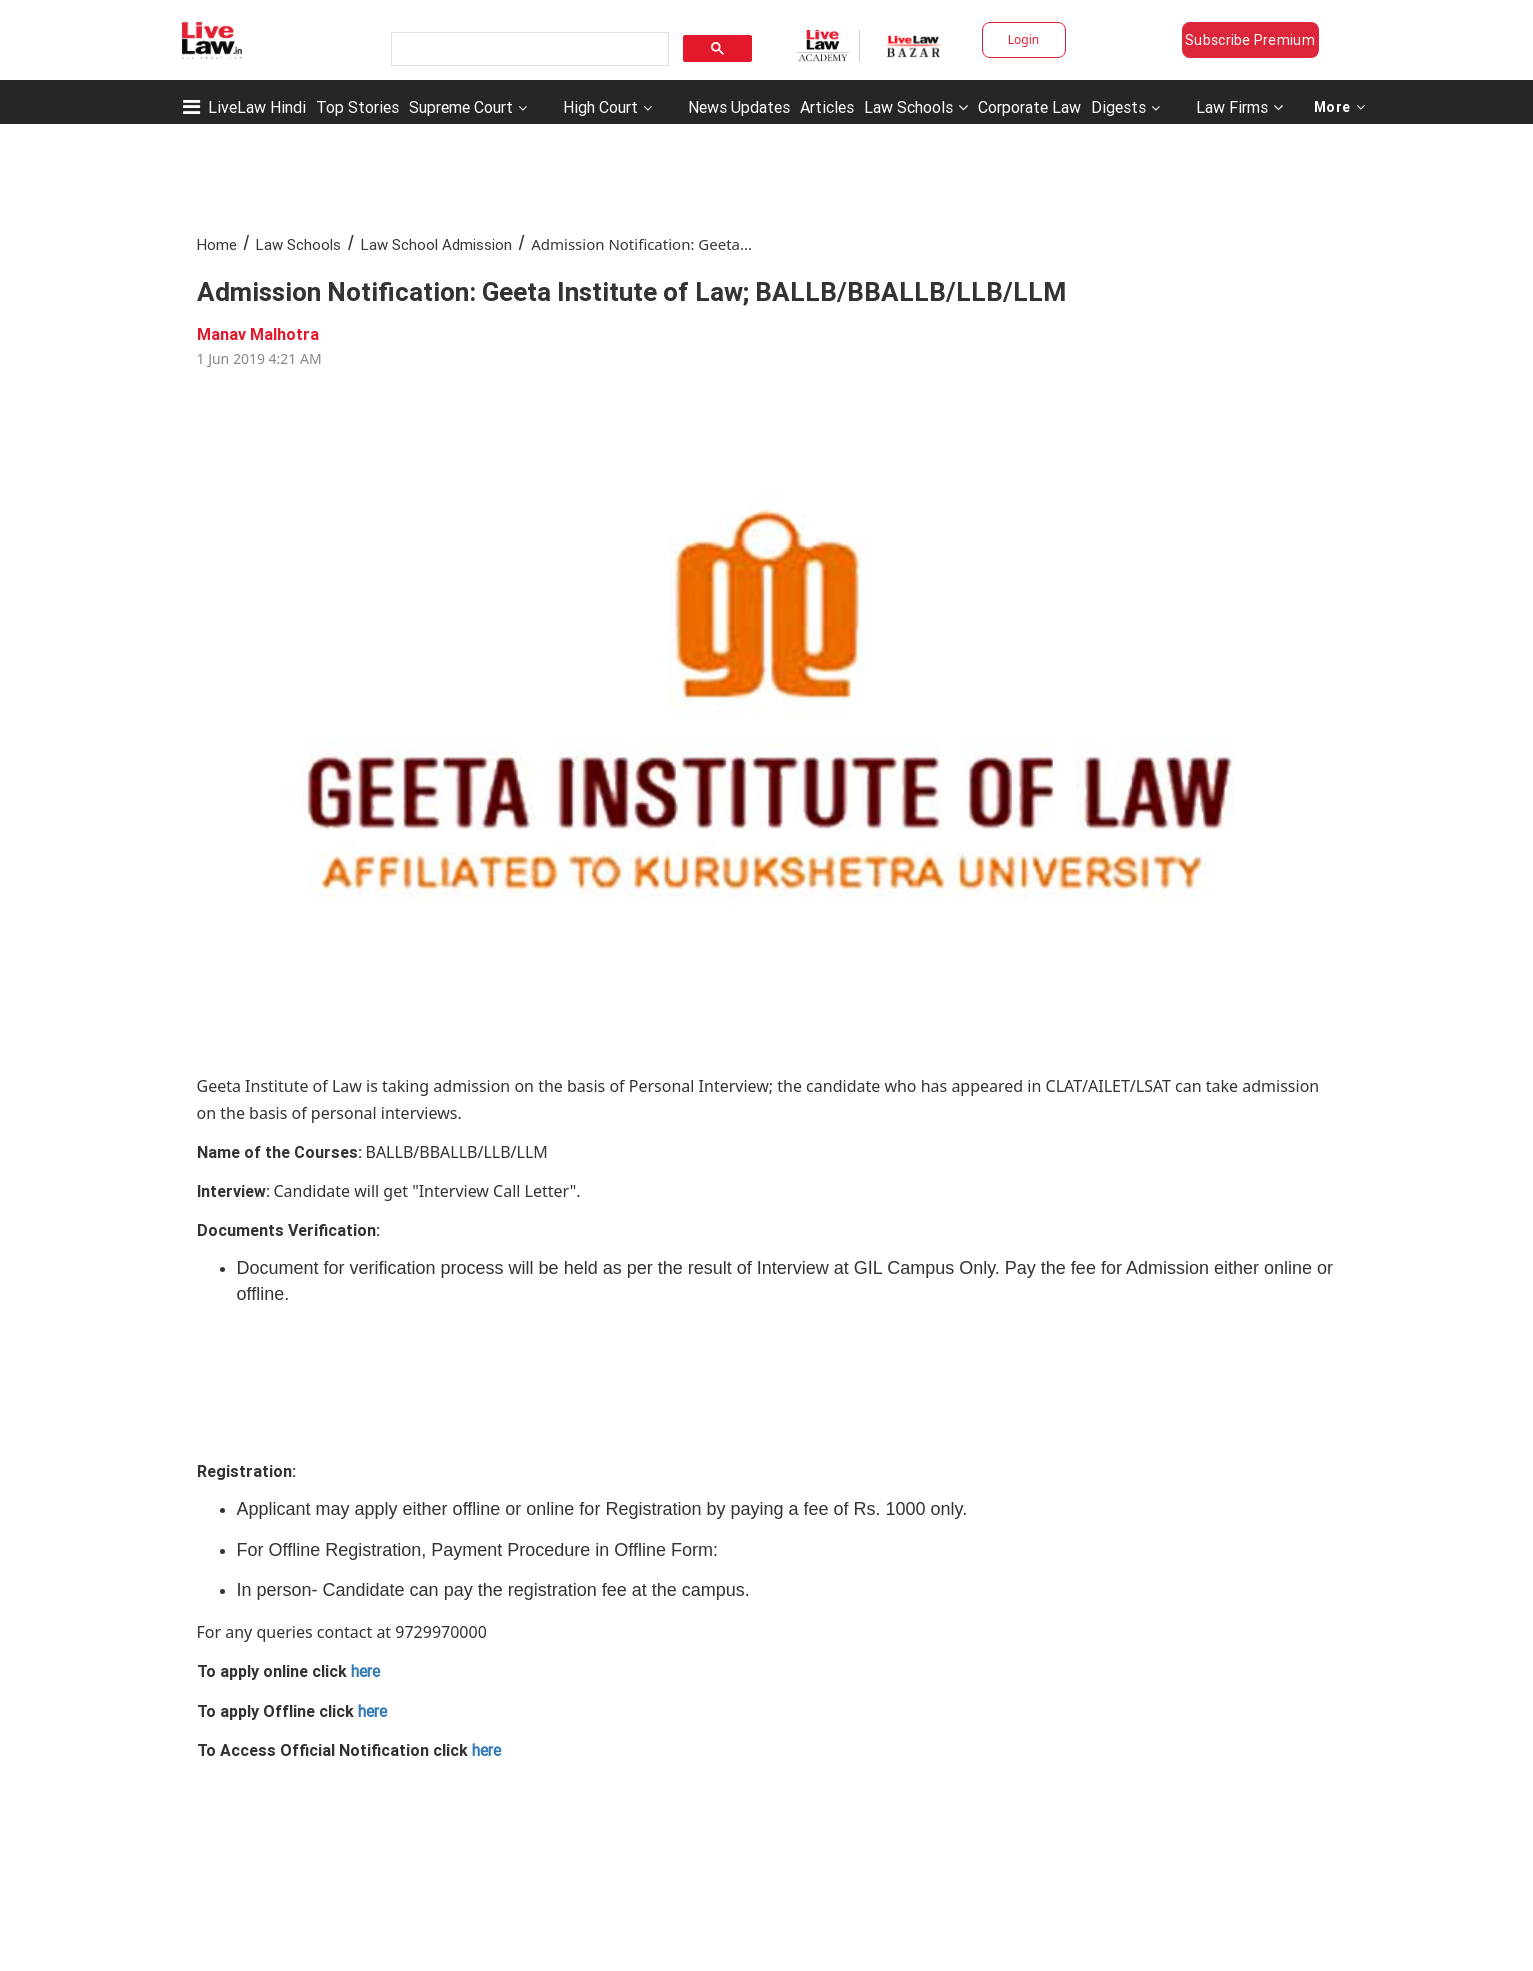 This screenshot has height=1971, width=1533. I want to click on Top Stories, so click(357, 107).